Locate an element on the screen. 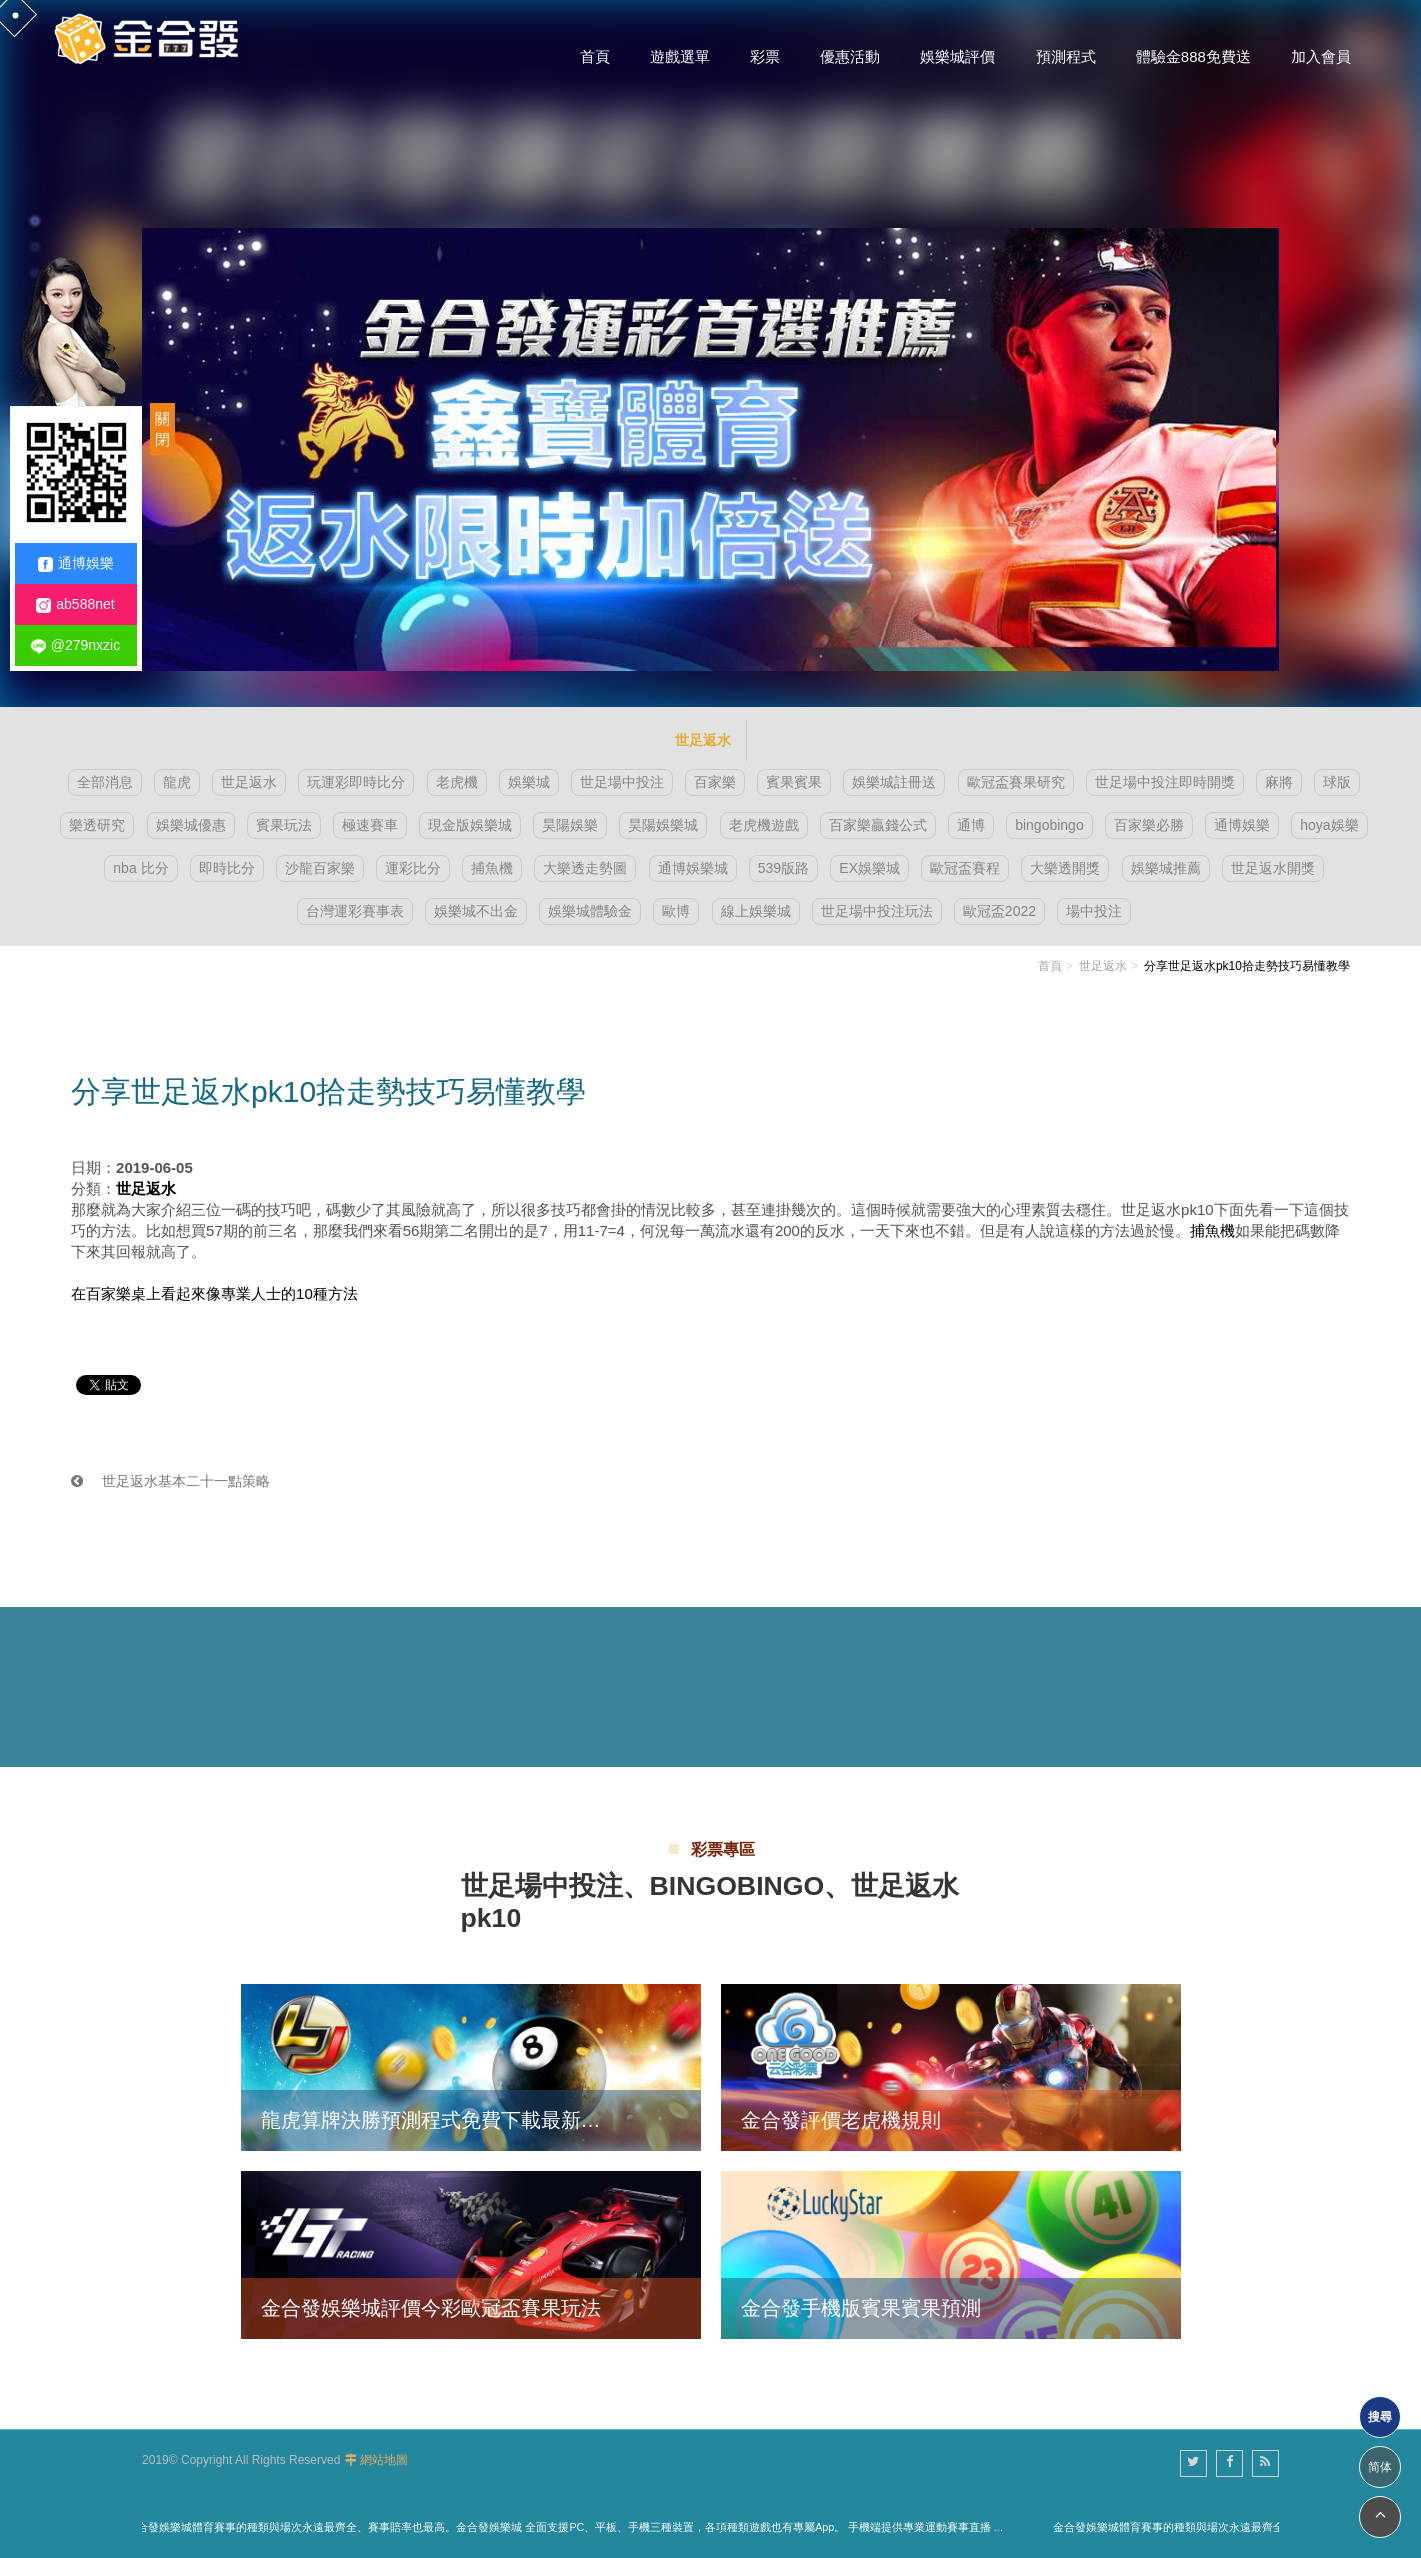  世足返水基本二十一點策略 is located at coordinates (170, 1481).